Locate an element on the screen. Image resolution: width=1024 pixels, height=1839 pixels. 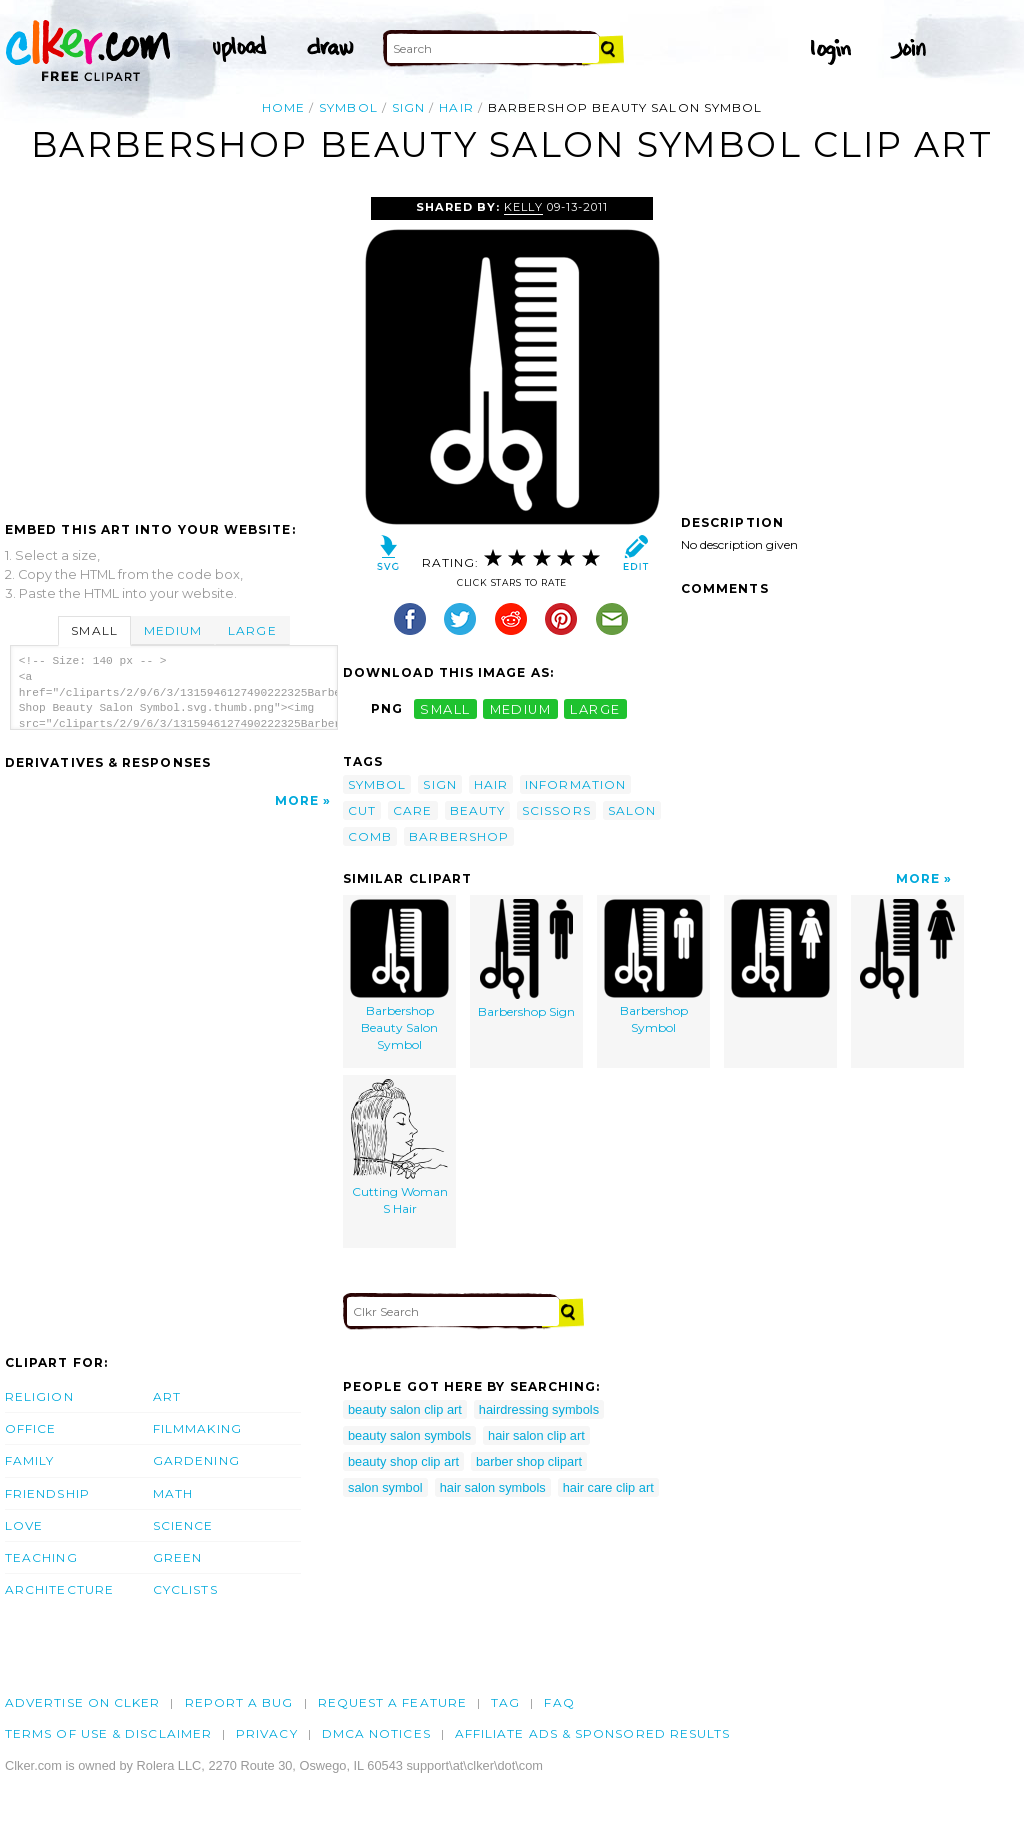
sign is located at coordinates (408, 107).